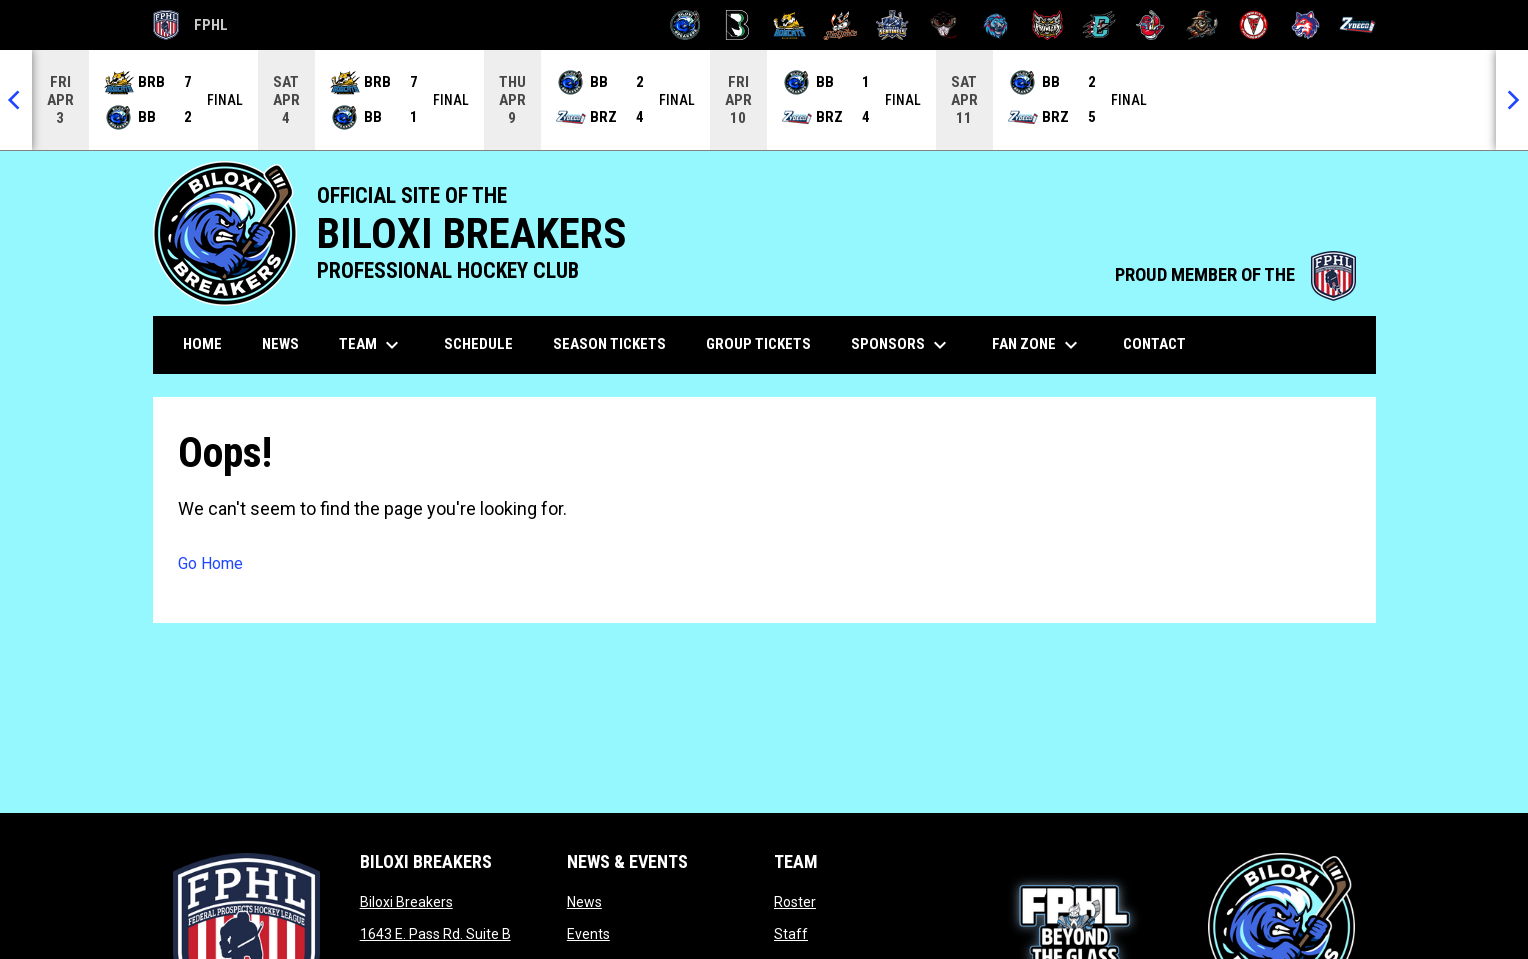  What do you see at coordinates (1202, 25) in the screenshot?
I see `[Topeka Scarecrows]` at bounding box center [1202, 25].